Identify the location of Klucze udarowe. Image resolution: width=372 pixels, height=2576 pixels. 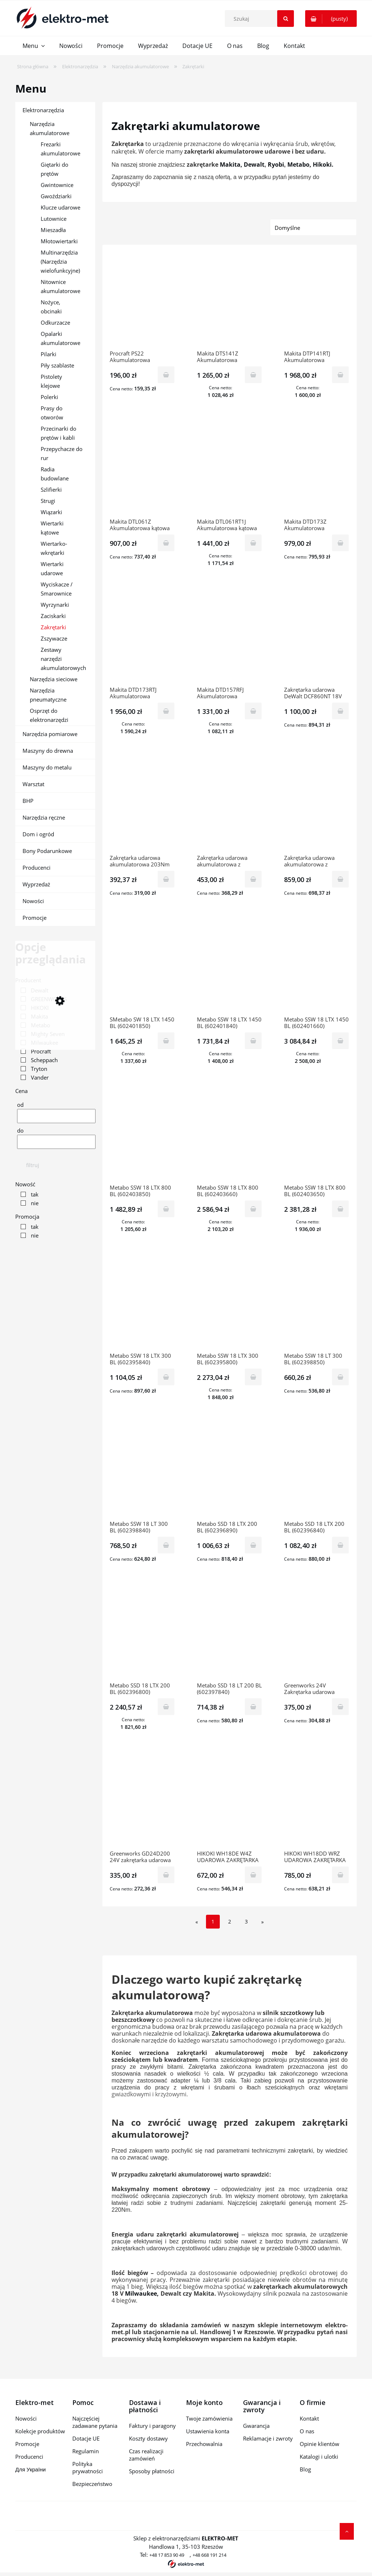
(60, 207).